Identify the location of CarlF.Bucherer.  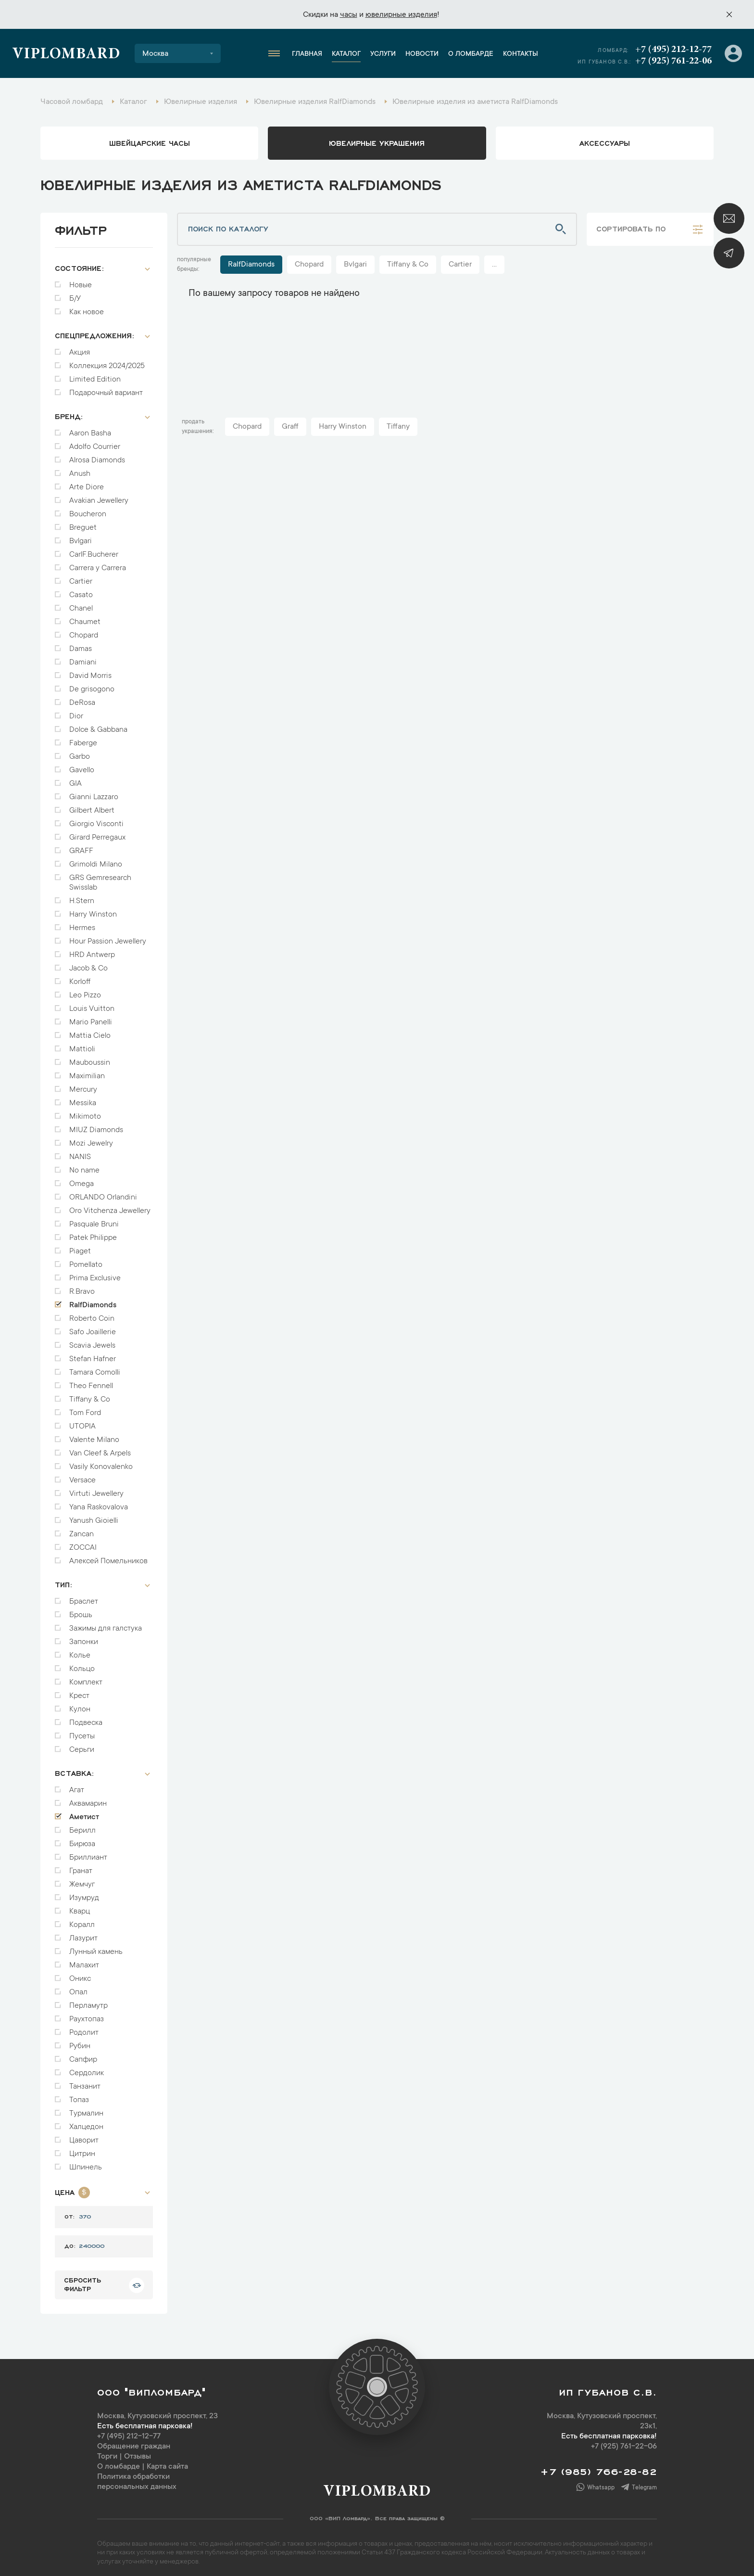
(93, 550).